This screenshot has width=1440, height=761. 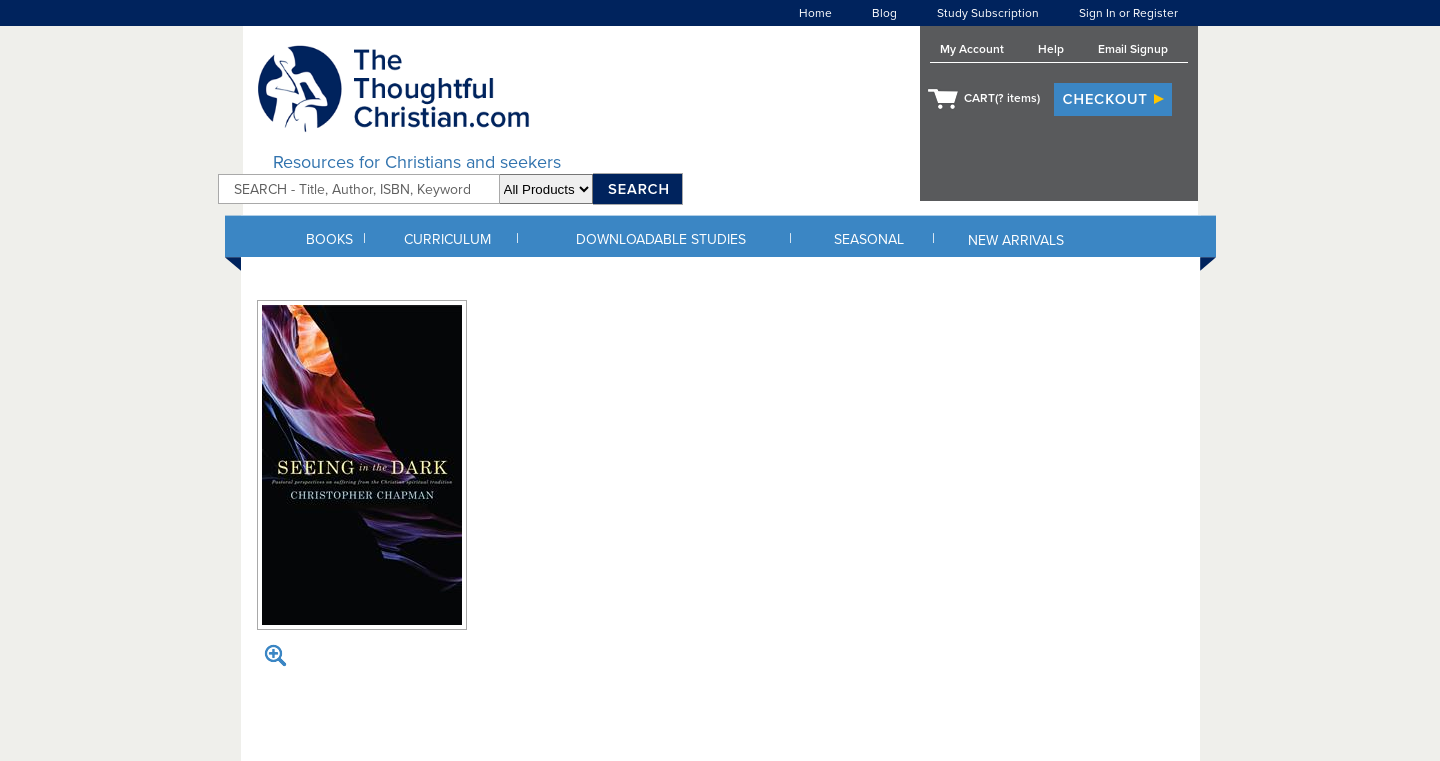 I want to click on NEW ARRIVALS, so click(x=1016, y=240).